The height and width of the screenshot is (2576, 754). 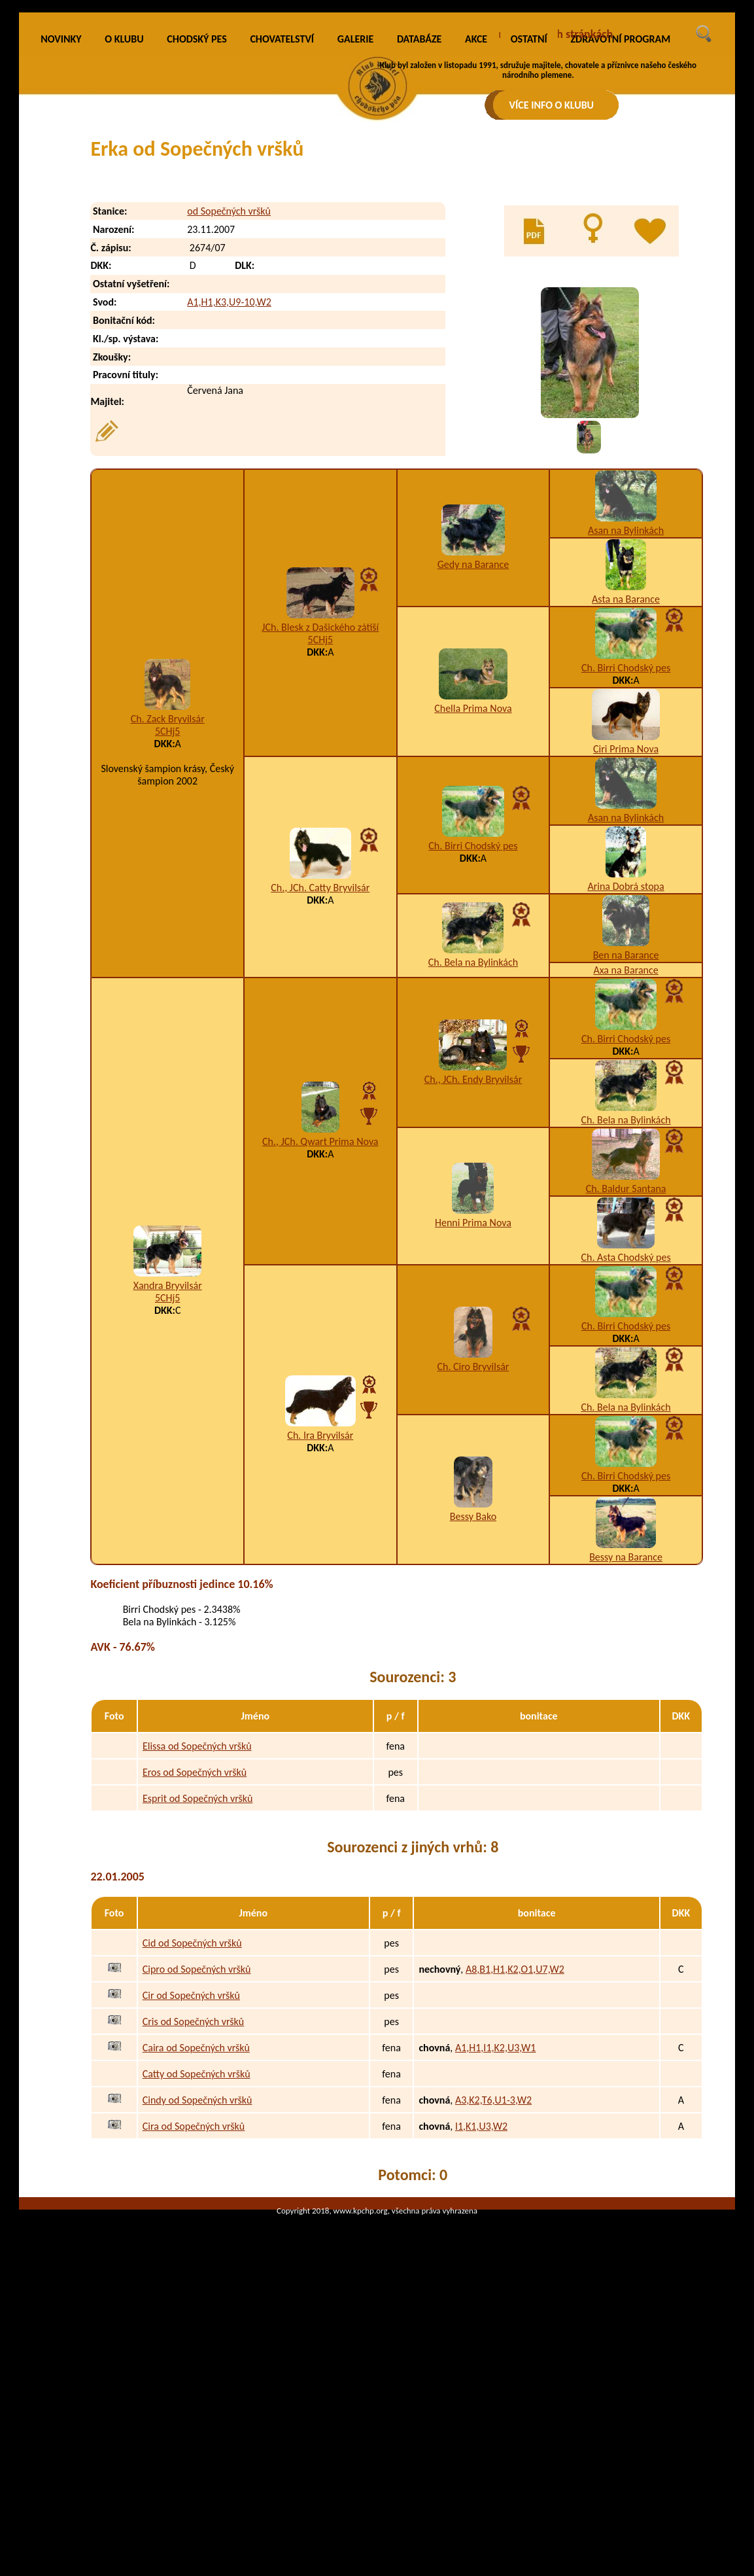 What do you see at coordinates (515, 2141) in the screenshot?
I see `A8,B1,H1,K2,O1,U7,W2` at bounding box center [515, 2141].